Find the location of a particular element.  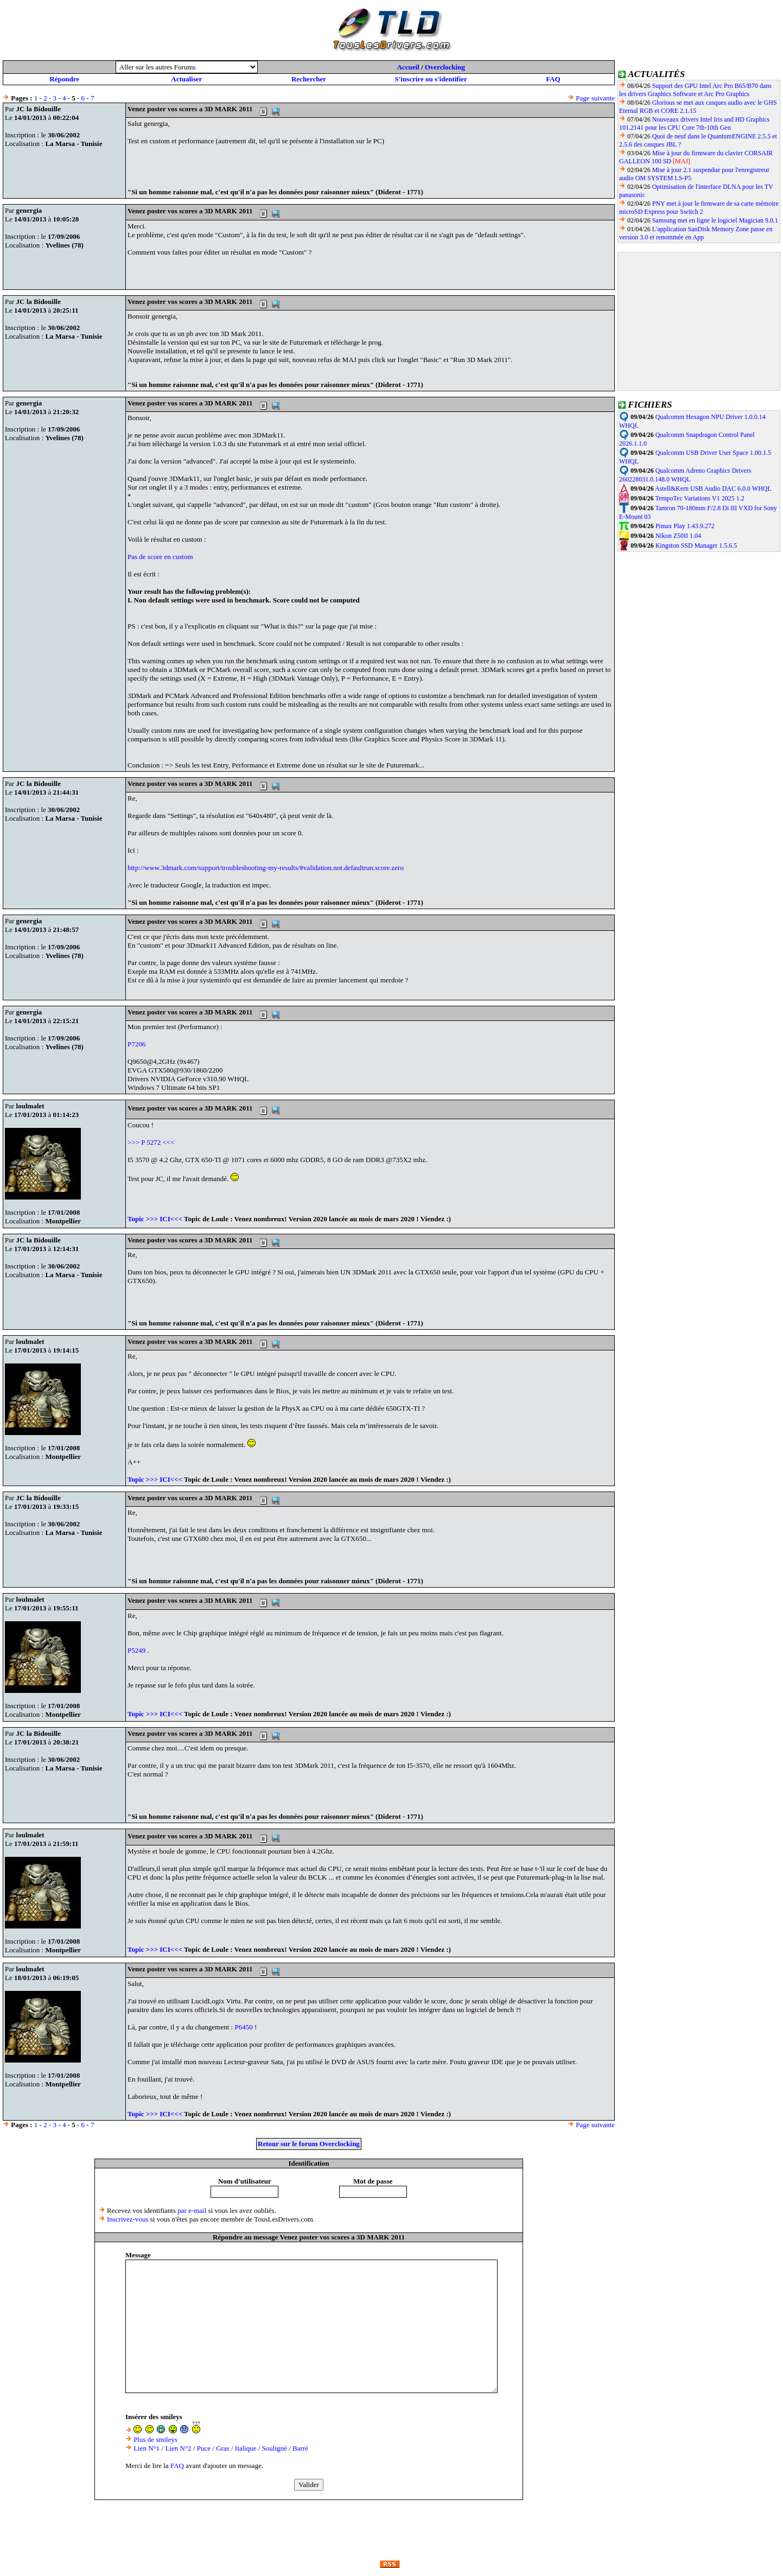

P6450 is located at coordinates (244, 2027).